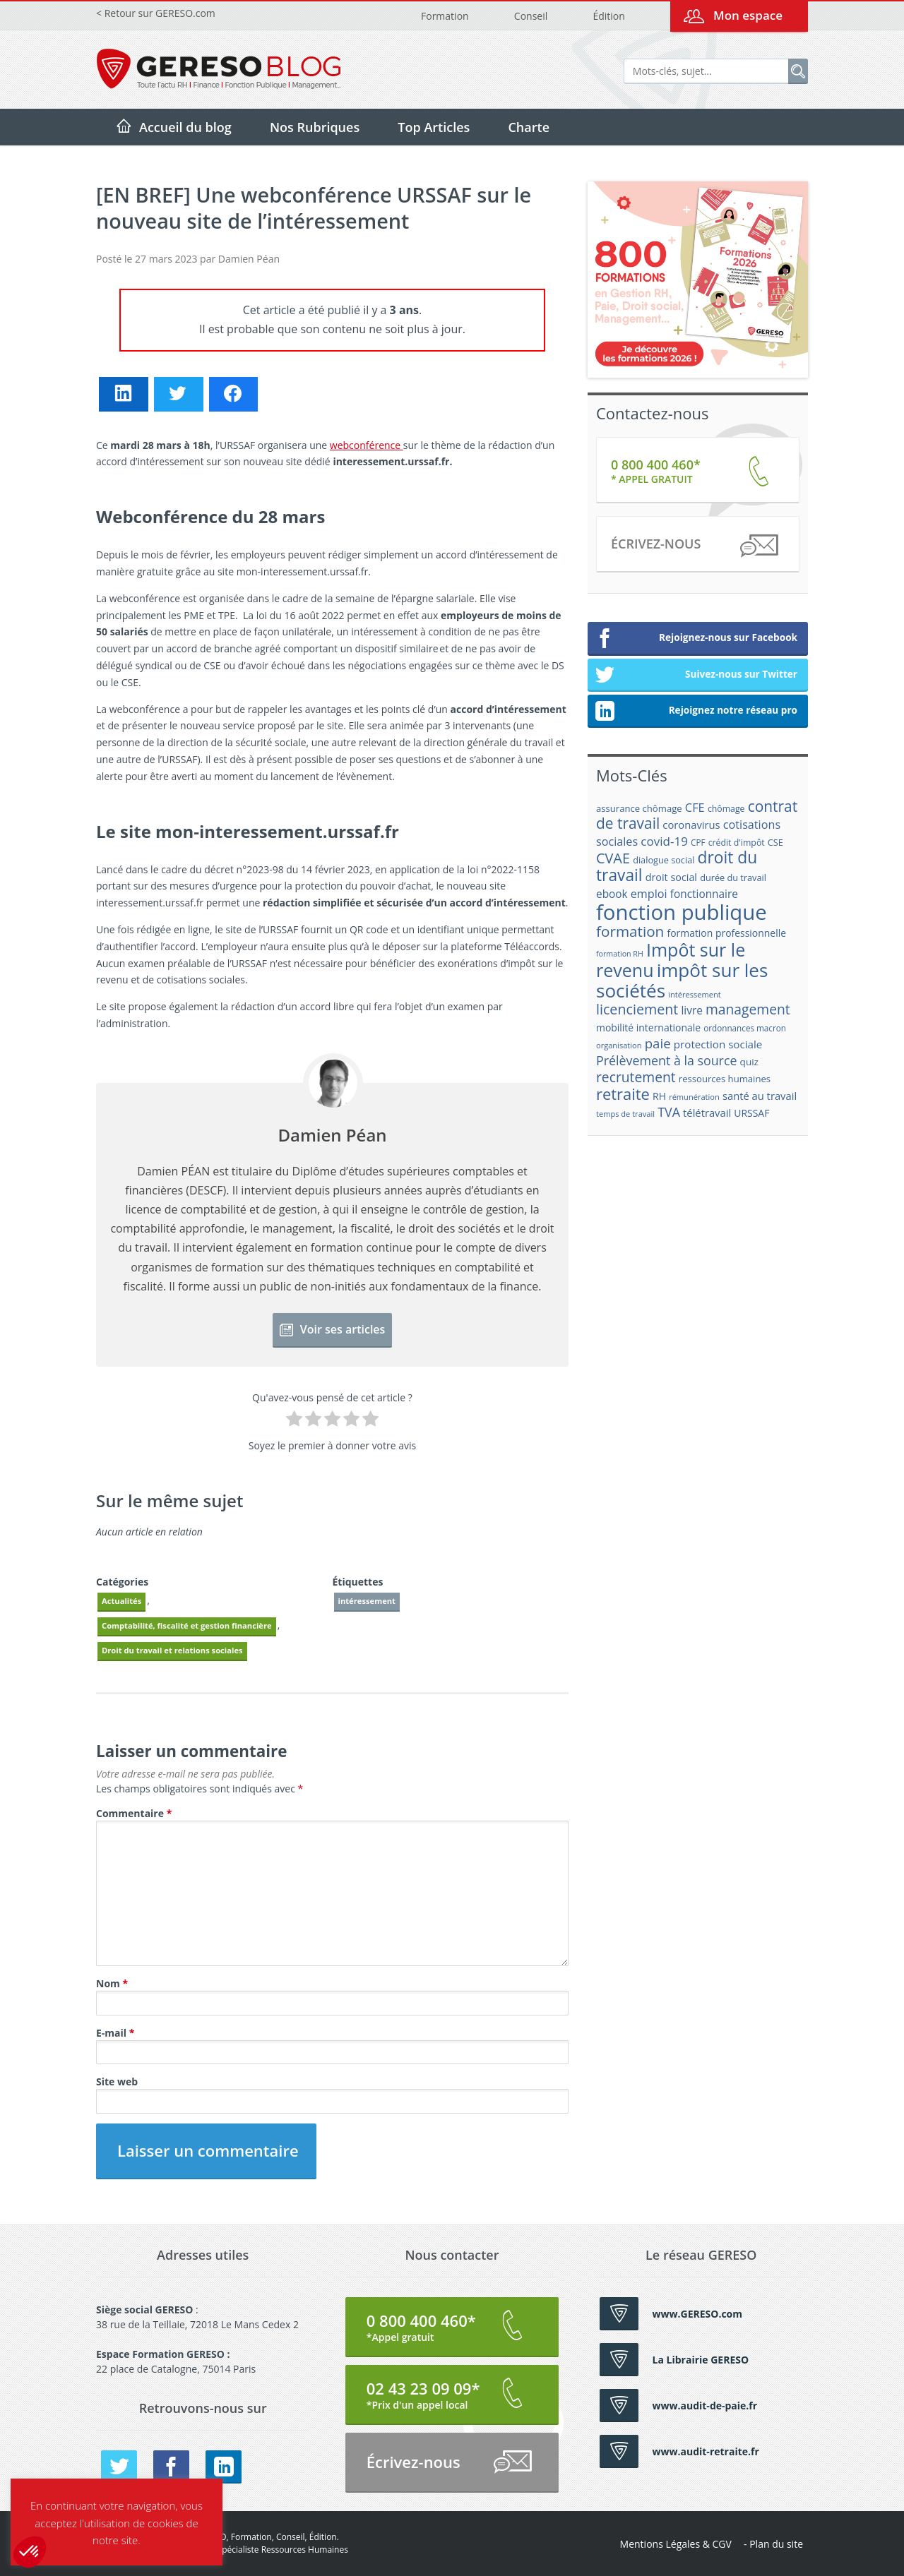 This screenshot has width=904, height=2576. I want to click on télétravail [télétravail (23 éléments)], so click(707, 1113).